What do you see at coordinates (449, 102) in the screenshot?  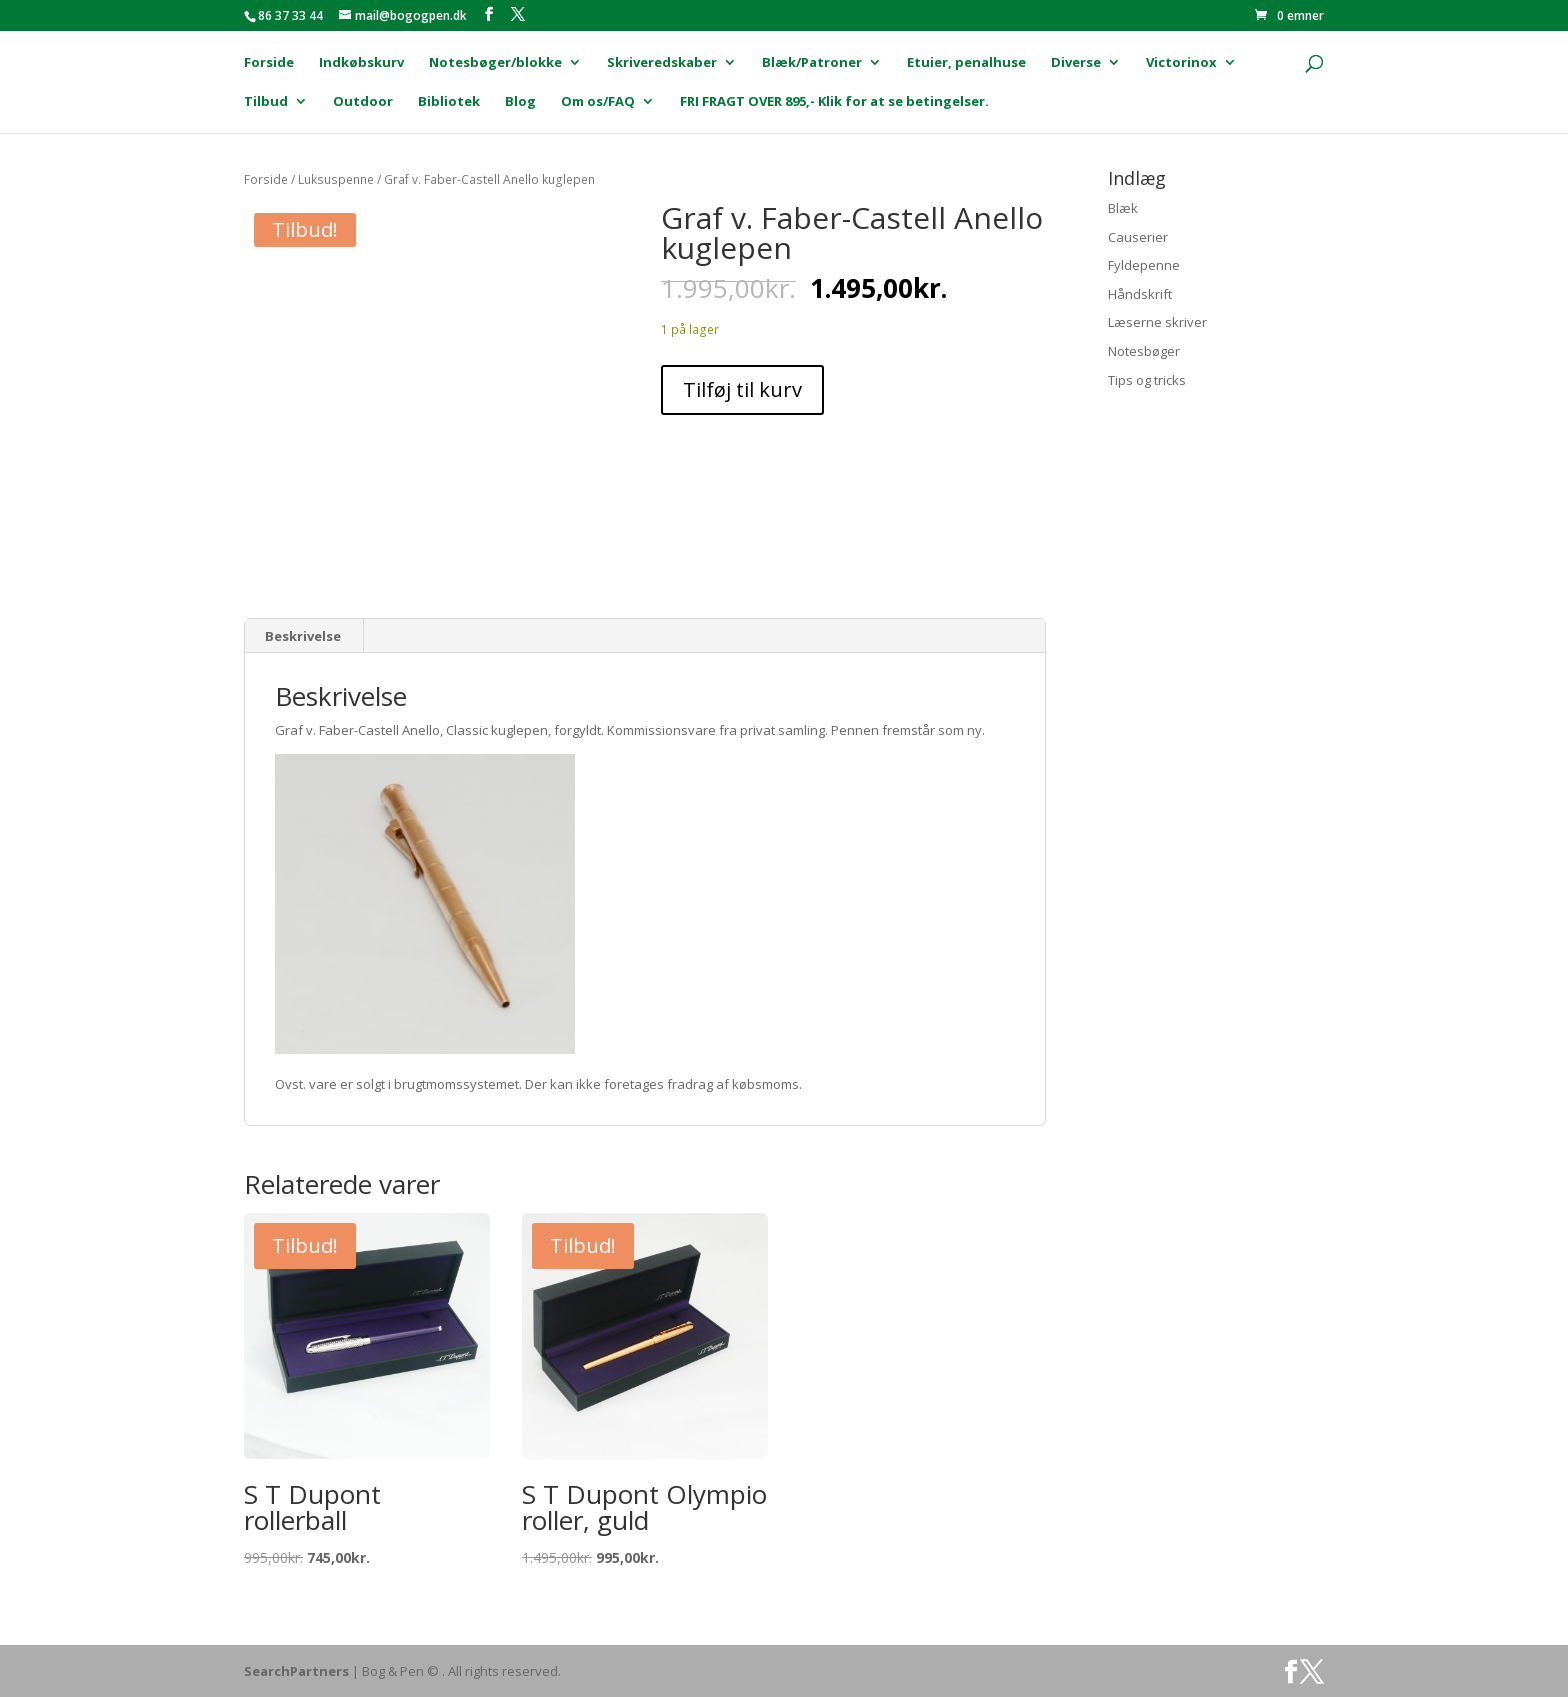 I see `Bibliotek` at bounding box center [449, 102].